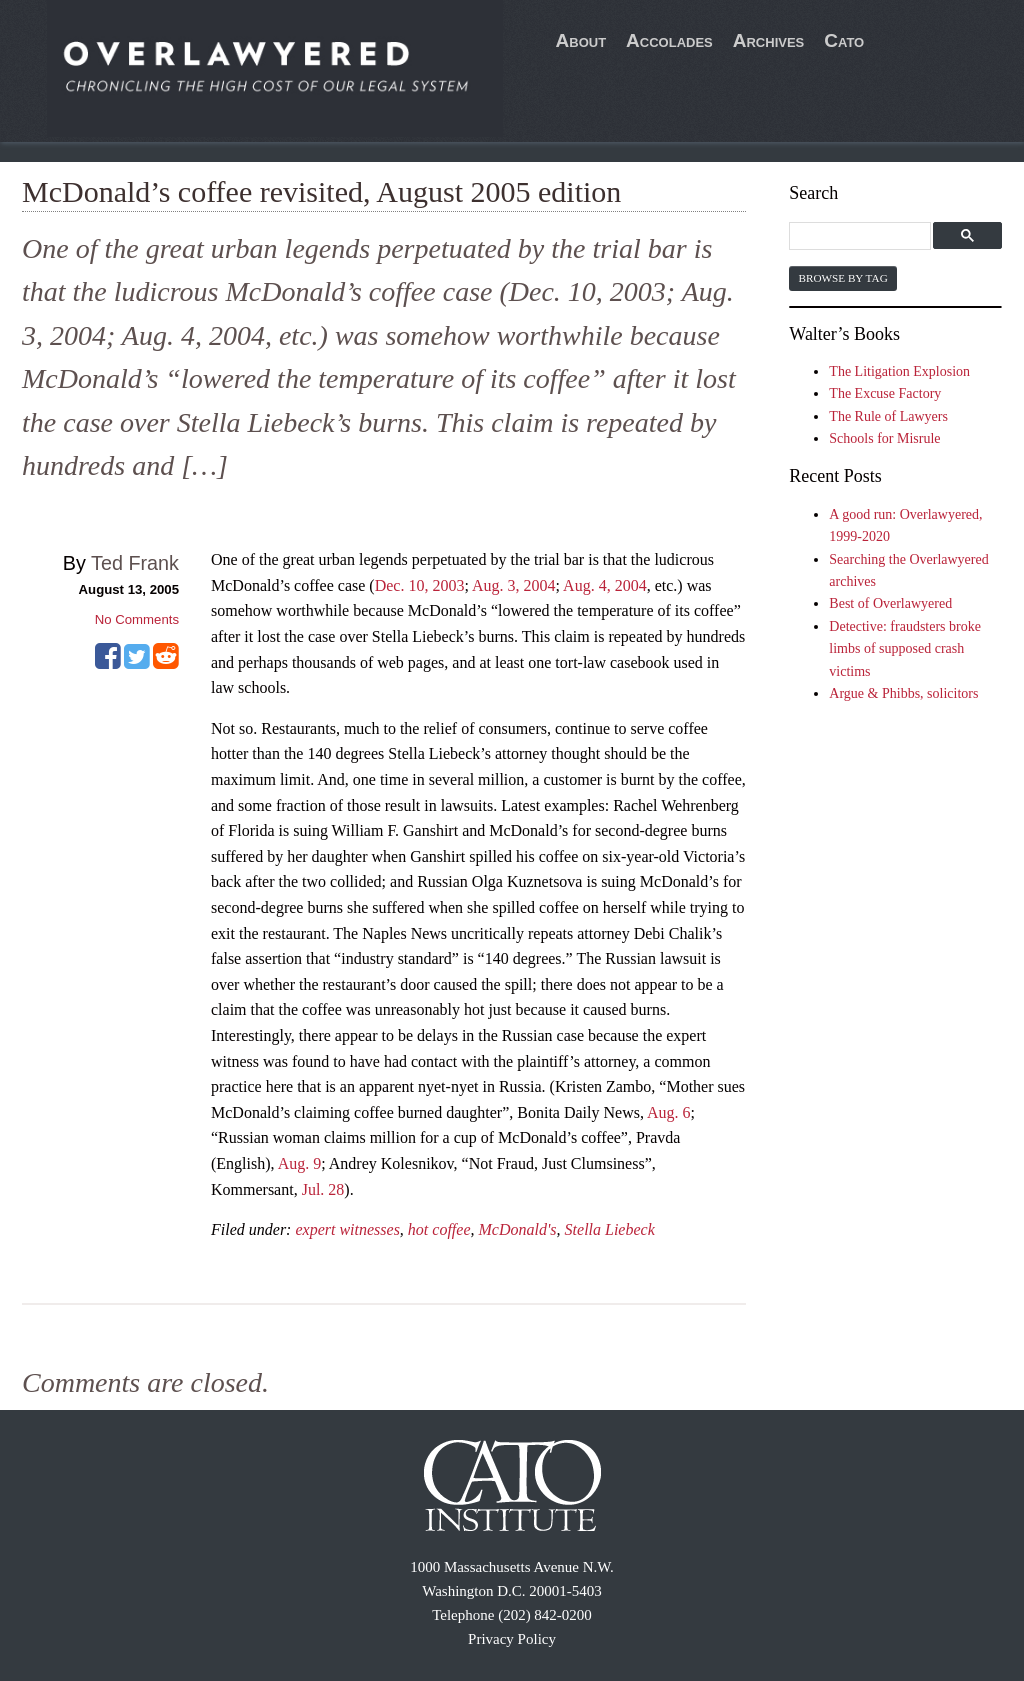 The image size is (1024, 1681). I want to click on The Litigation Explosion, so click(899, 371).